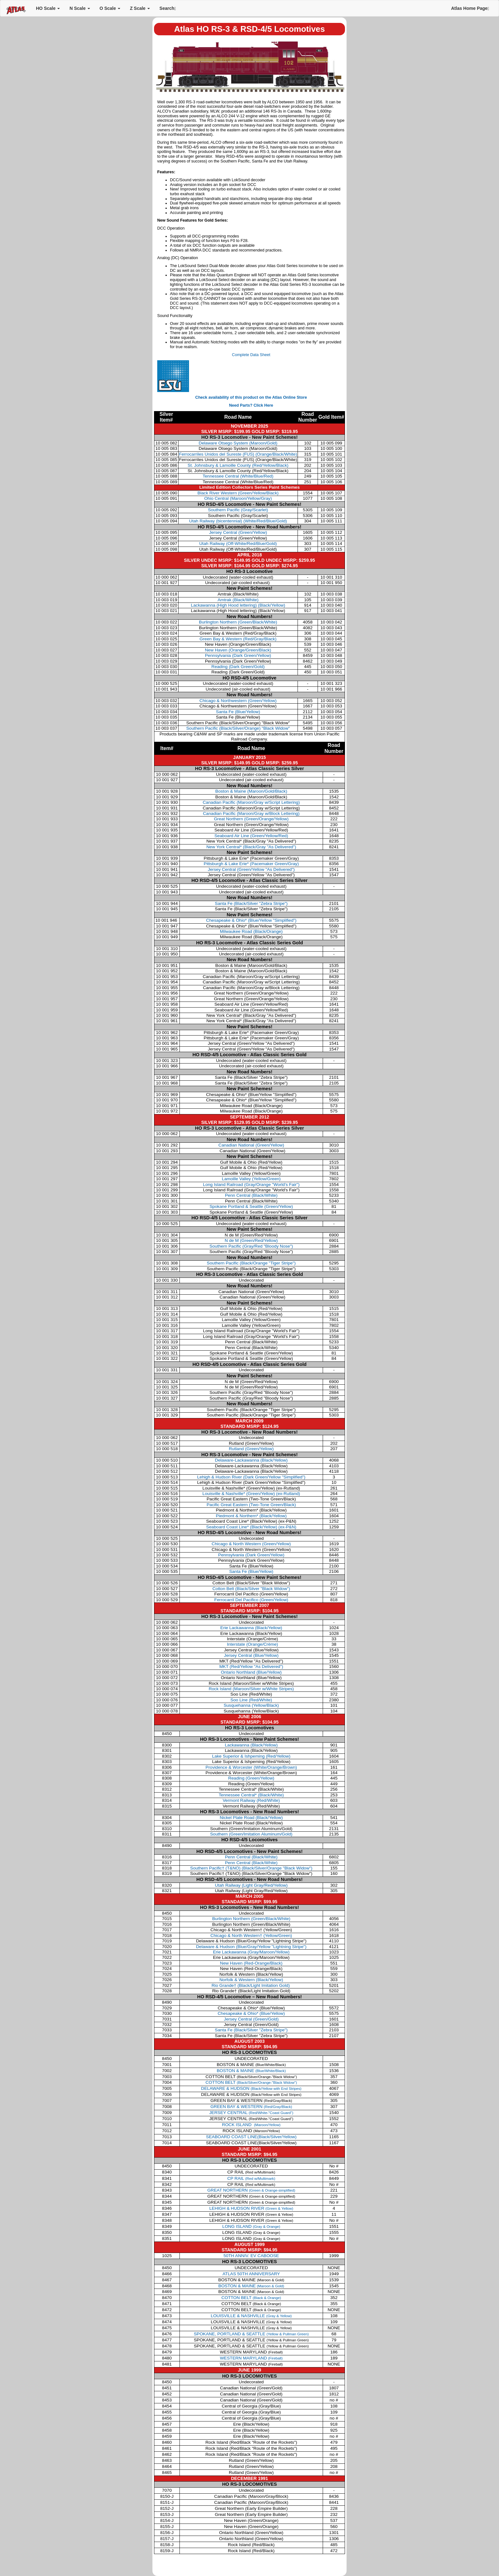 This screenshot has height=2576, width=499. Describe the element at coordinates (251, 1963) in the screenshot. I see `New Haven (Red-Orange/Black)` at that location.